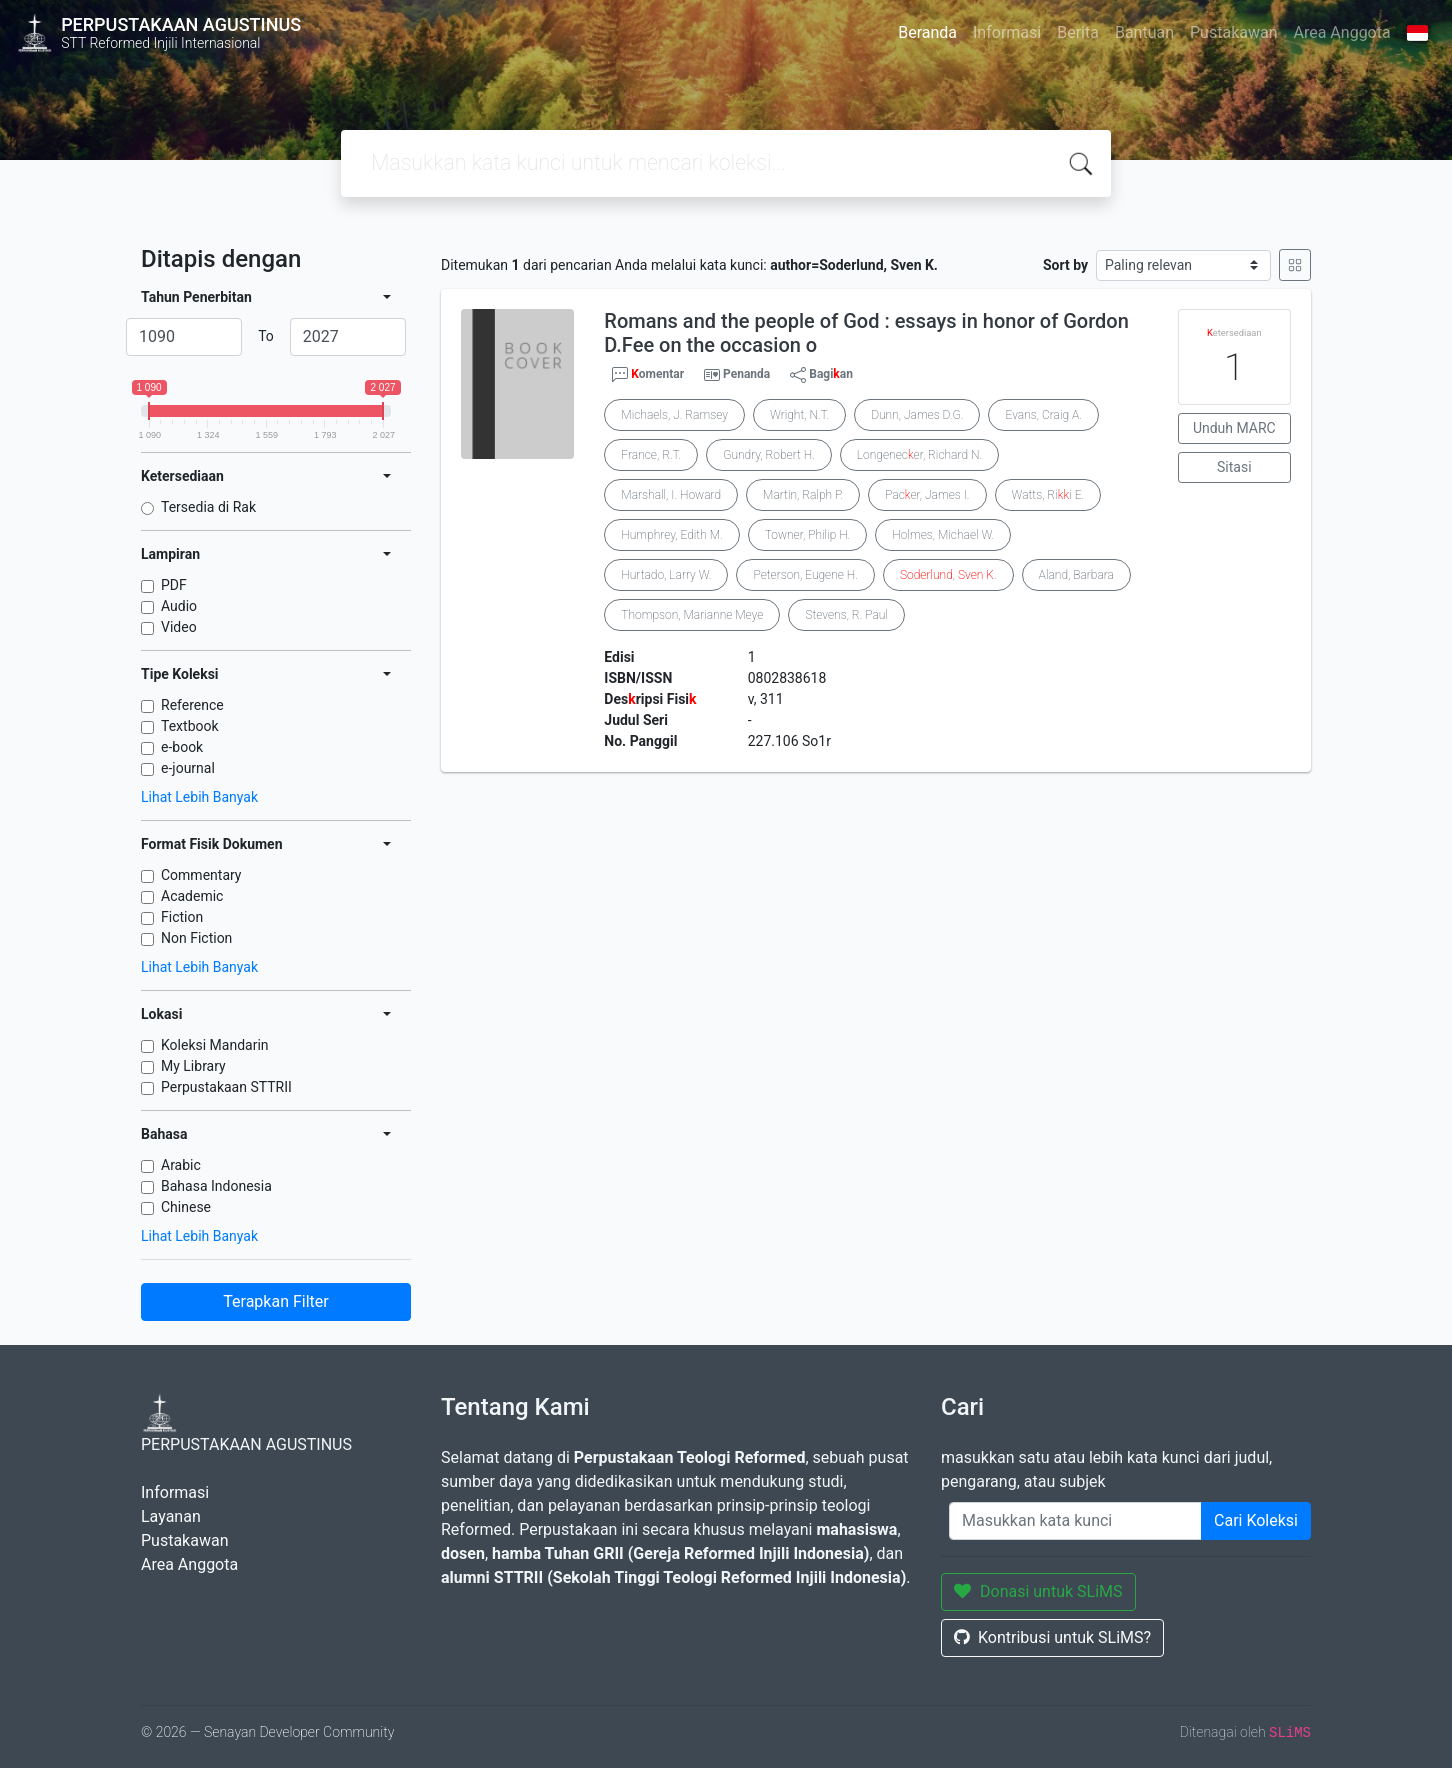 This screenshot has width=1452, height=1768. What do you see at coordinates (201, 875) in the screenshot?
I see `Commentary` at bounding box center [201, 875].